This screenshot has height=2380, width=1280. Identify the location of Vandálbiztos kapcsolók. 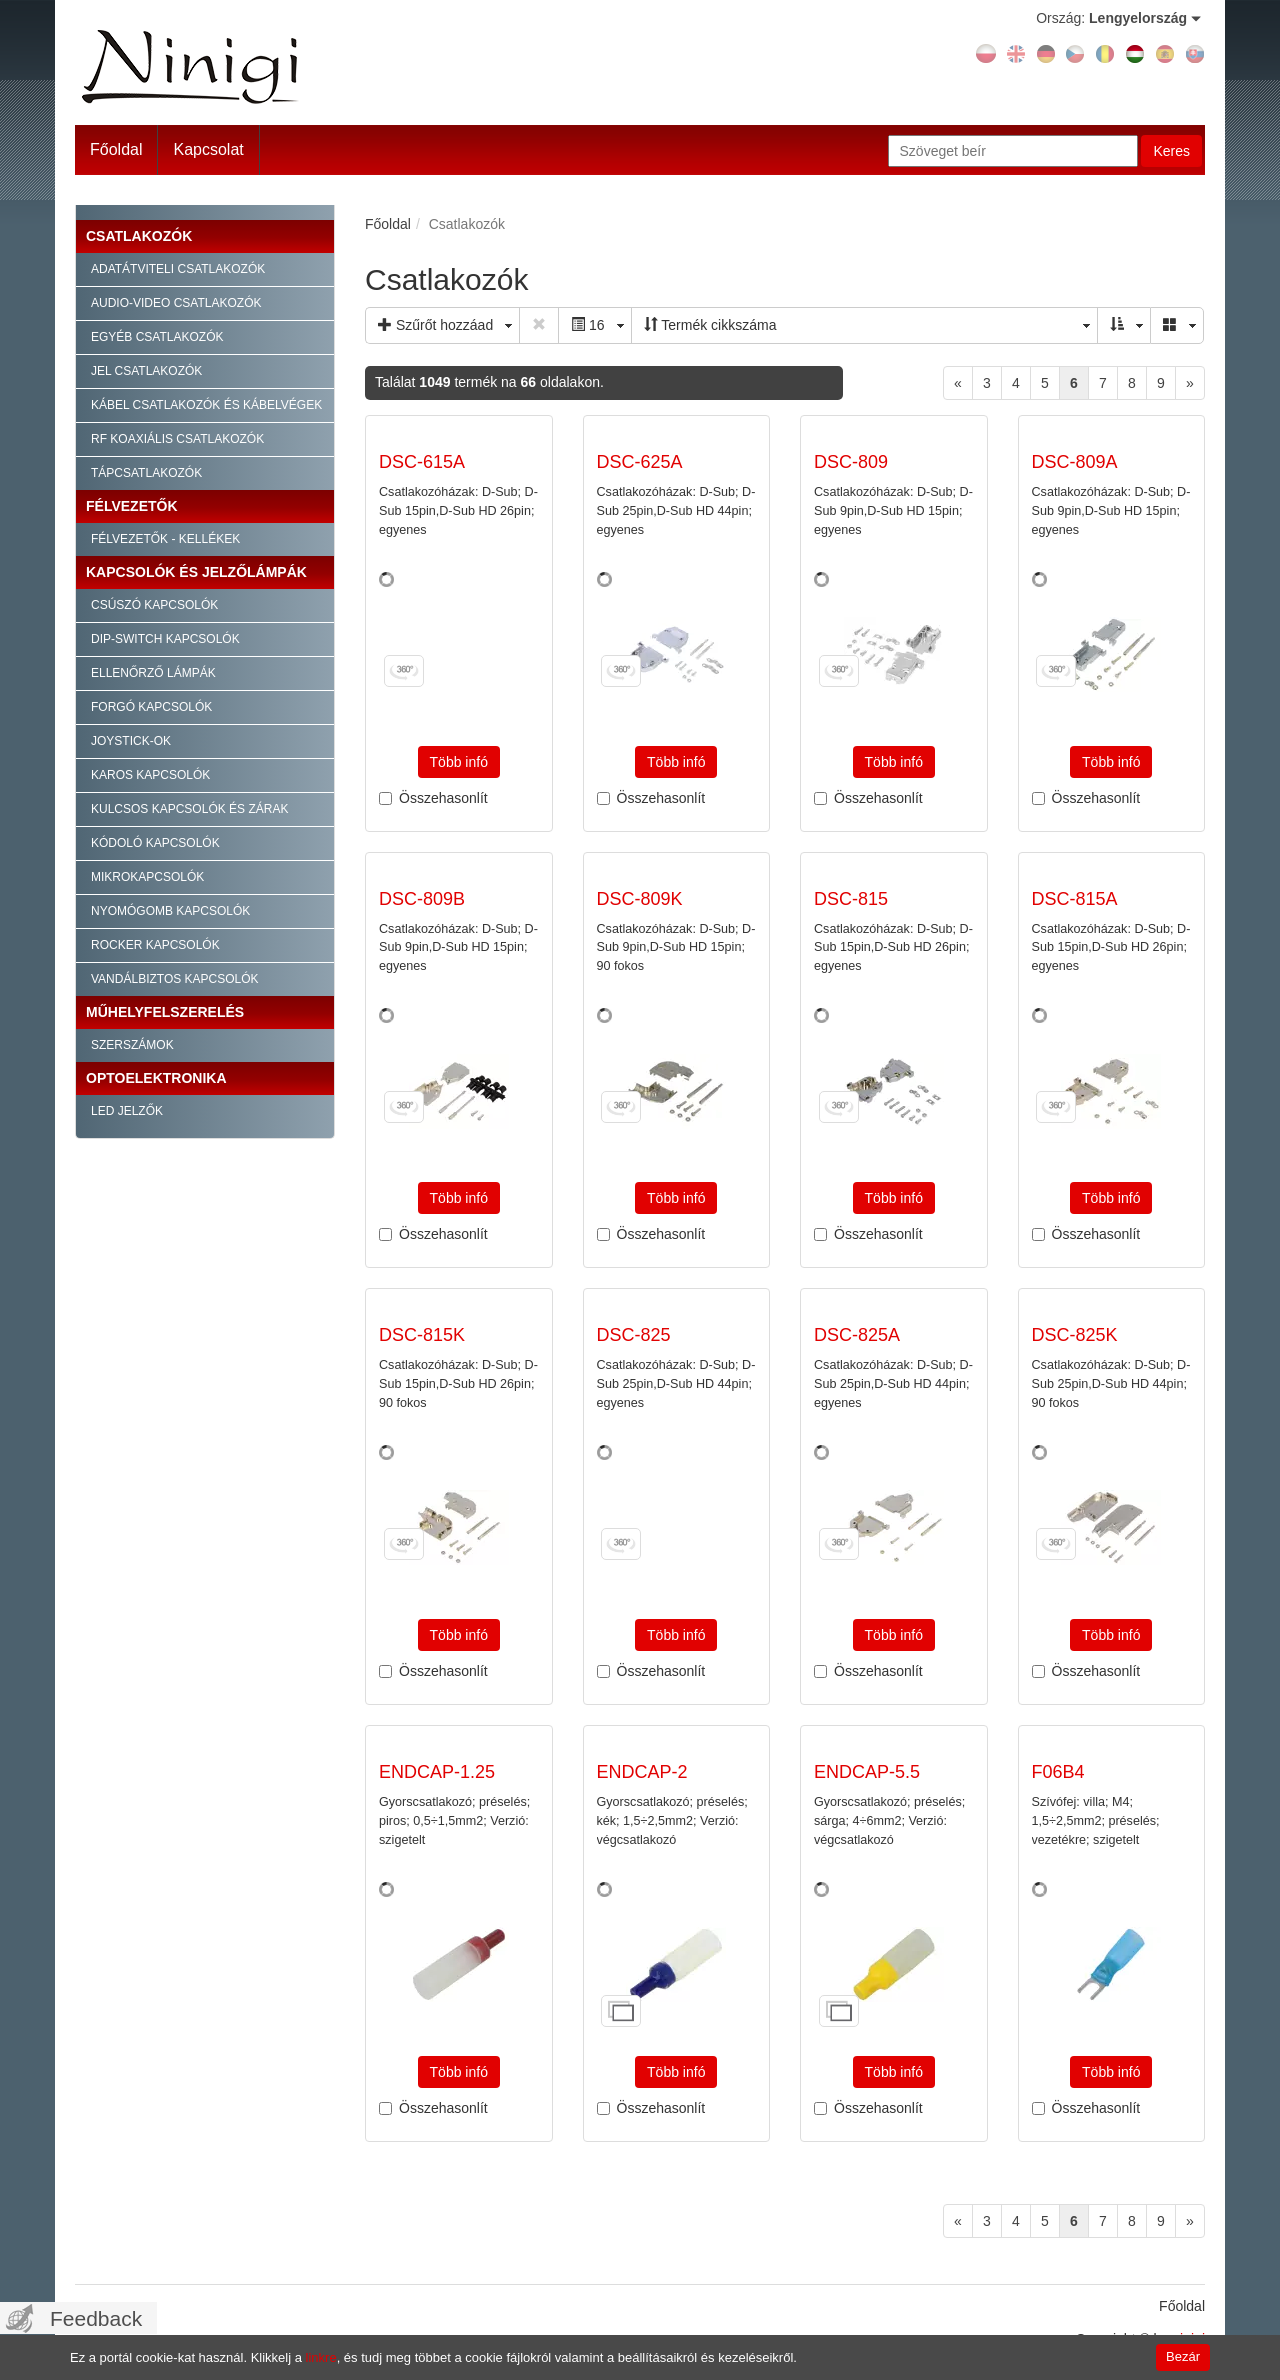
(175, 979).